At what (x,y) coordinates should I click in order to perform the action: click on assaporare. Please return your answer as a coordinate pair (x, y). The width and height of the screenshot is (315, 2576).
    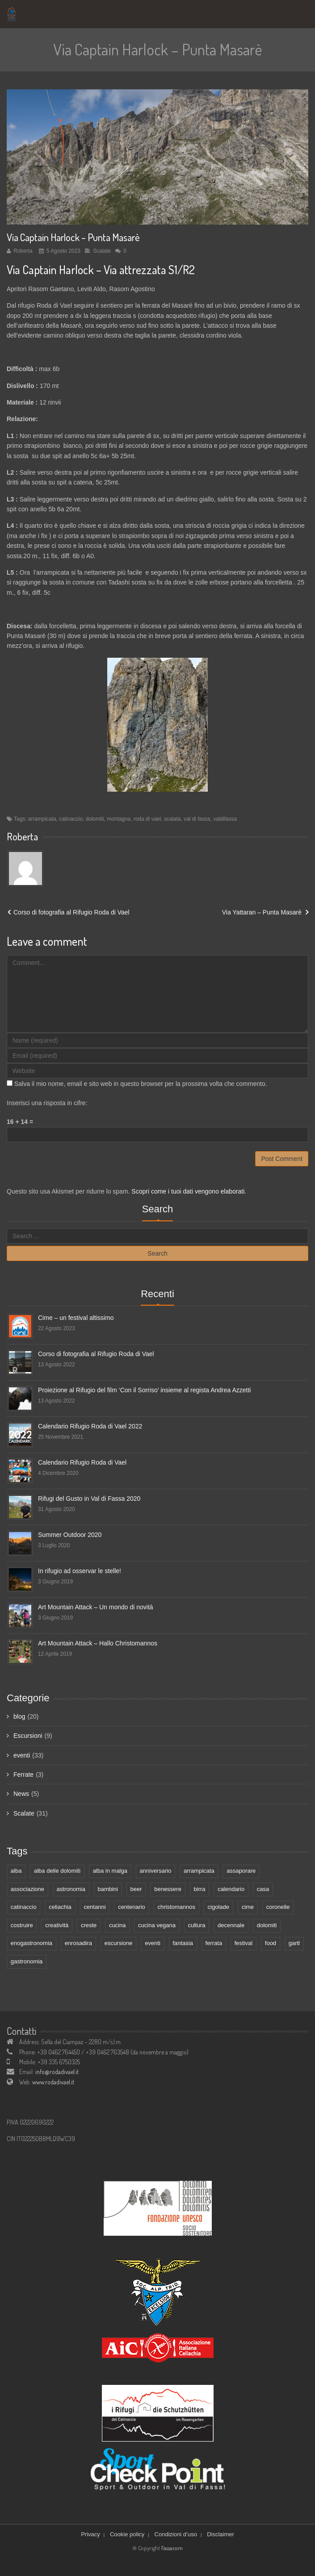
    Looking at the image, I should click on (241, 1870).